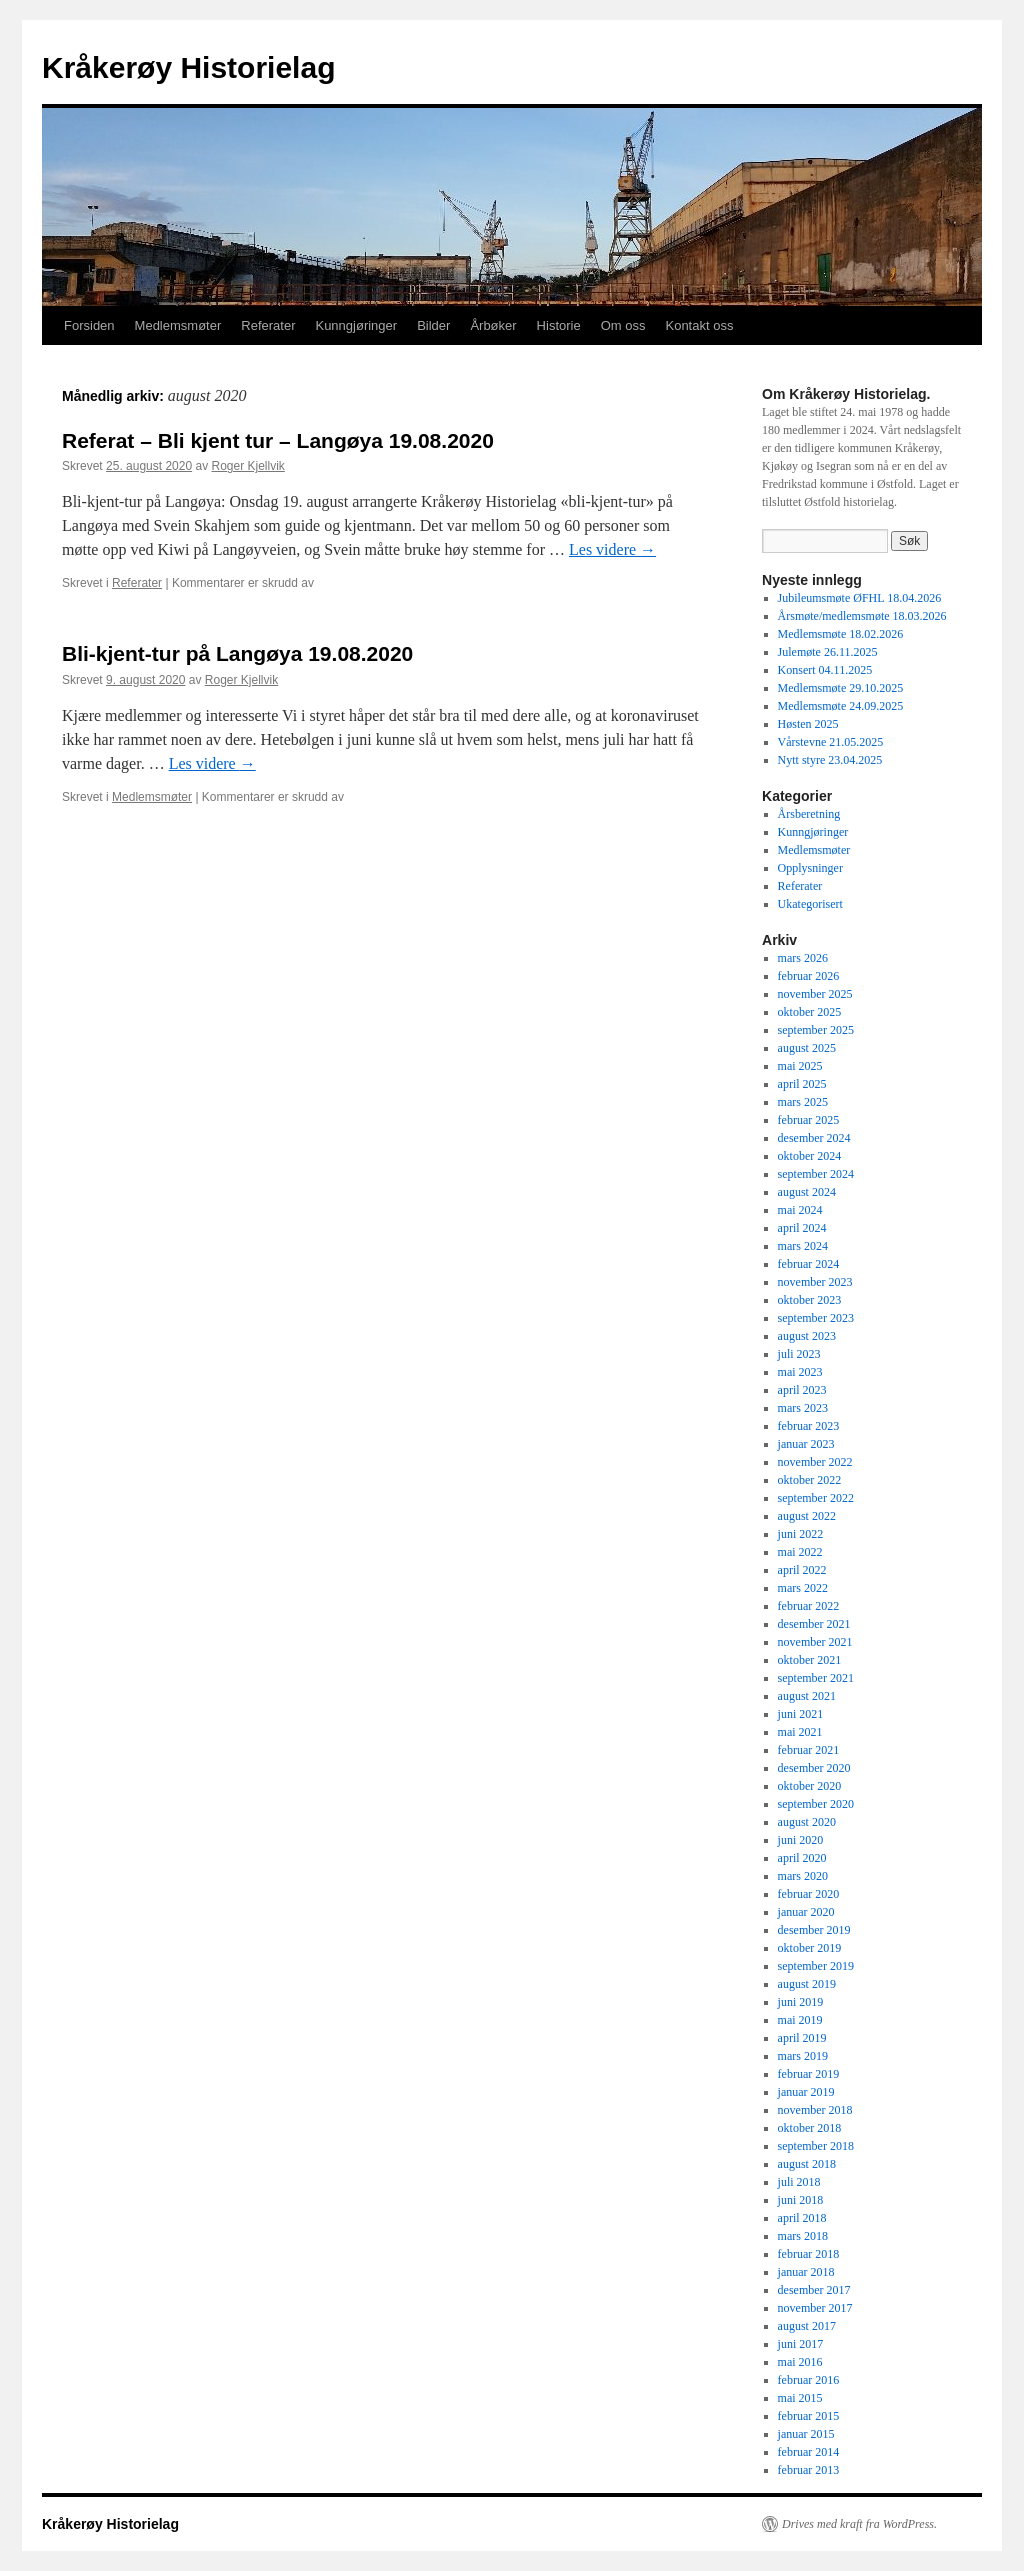 The image size is (1024, 2571). I want to click on februar 2022, so click(809, 1606).